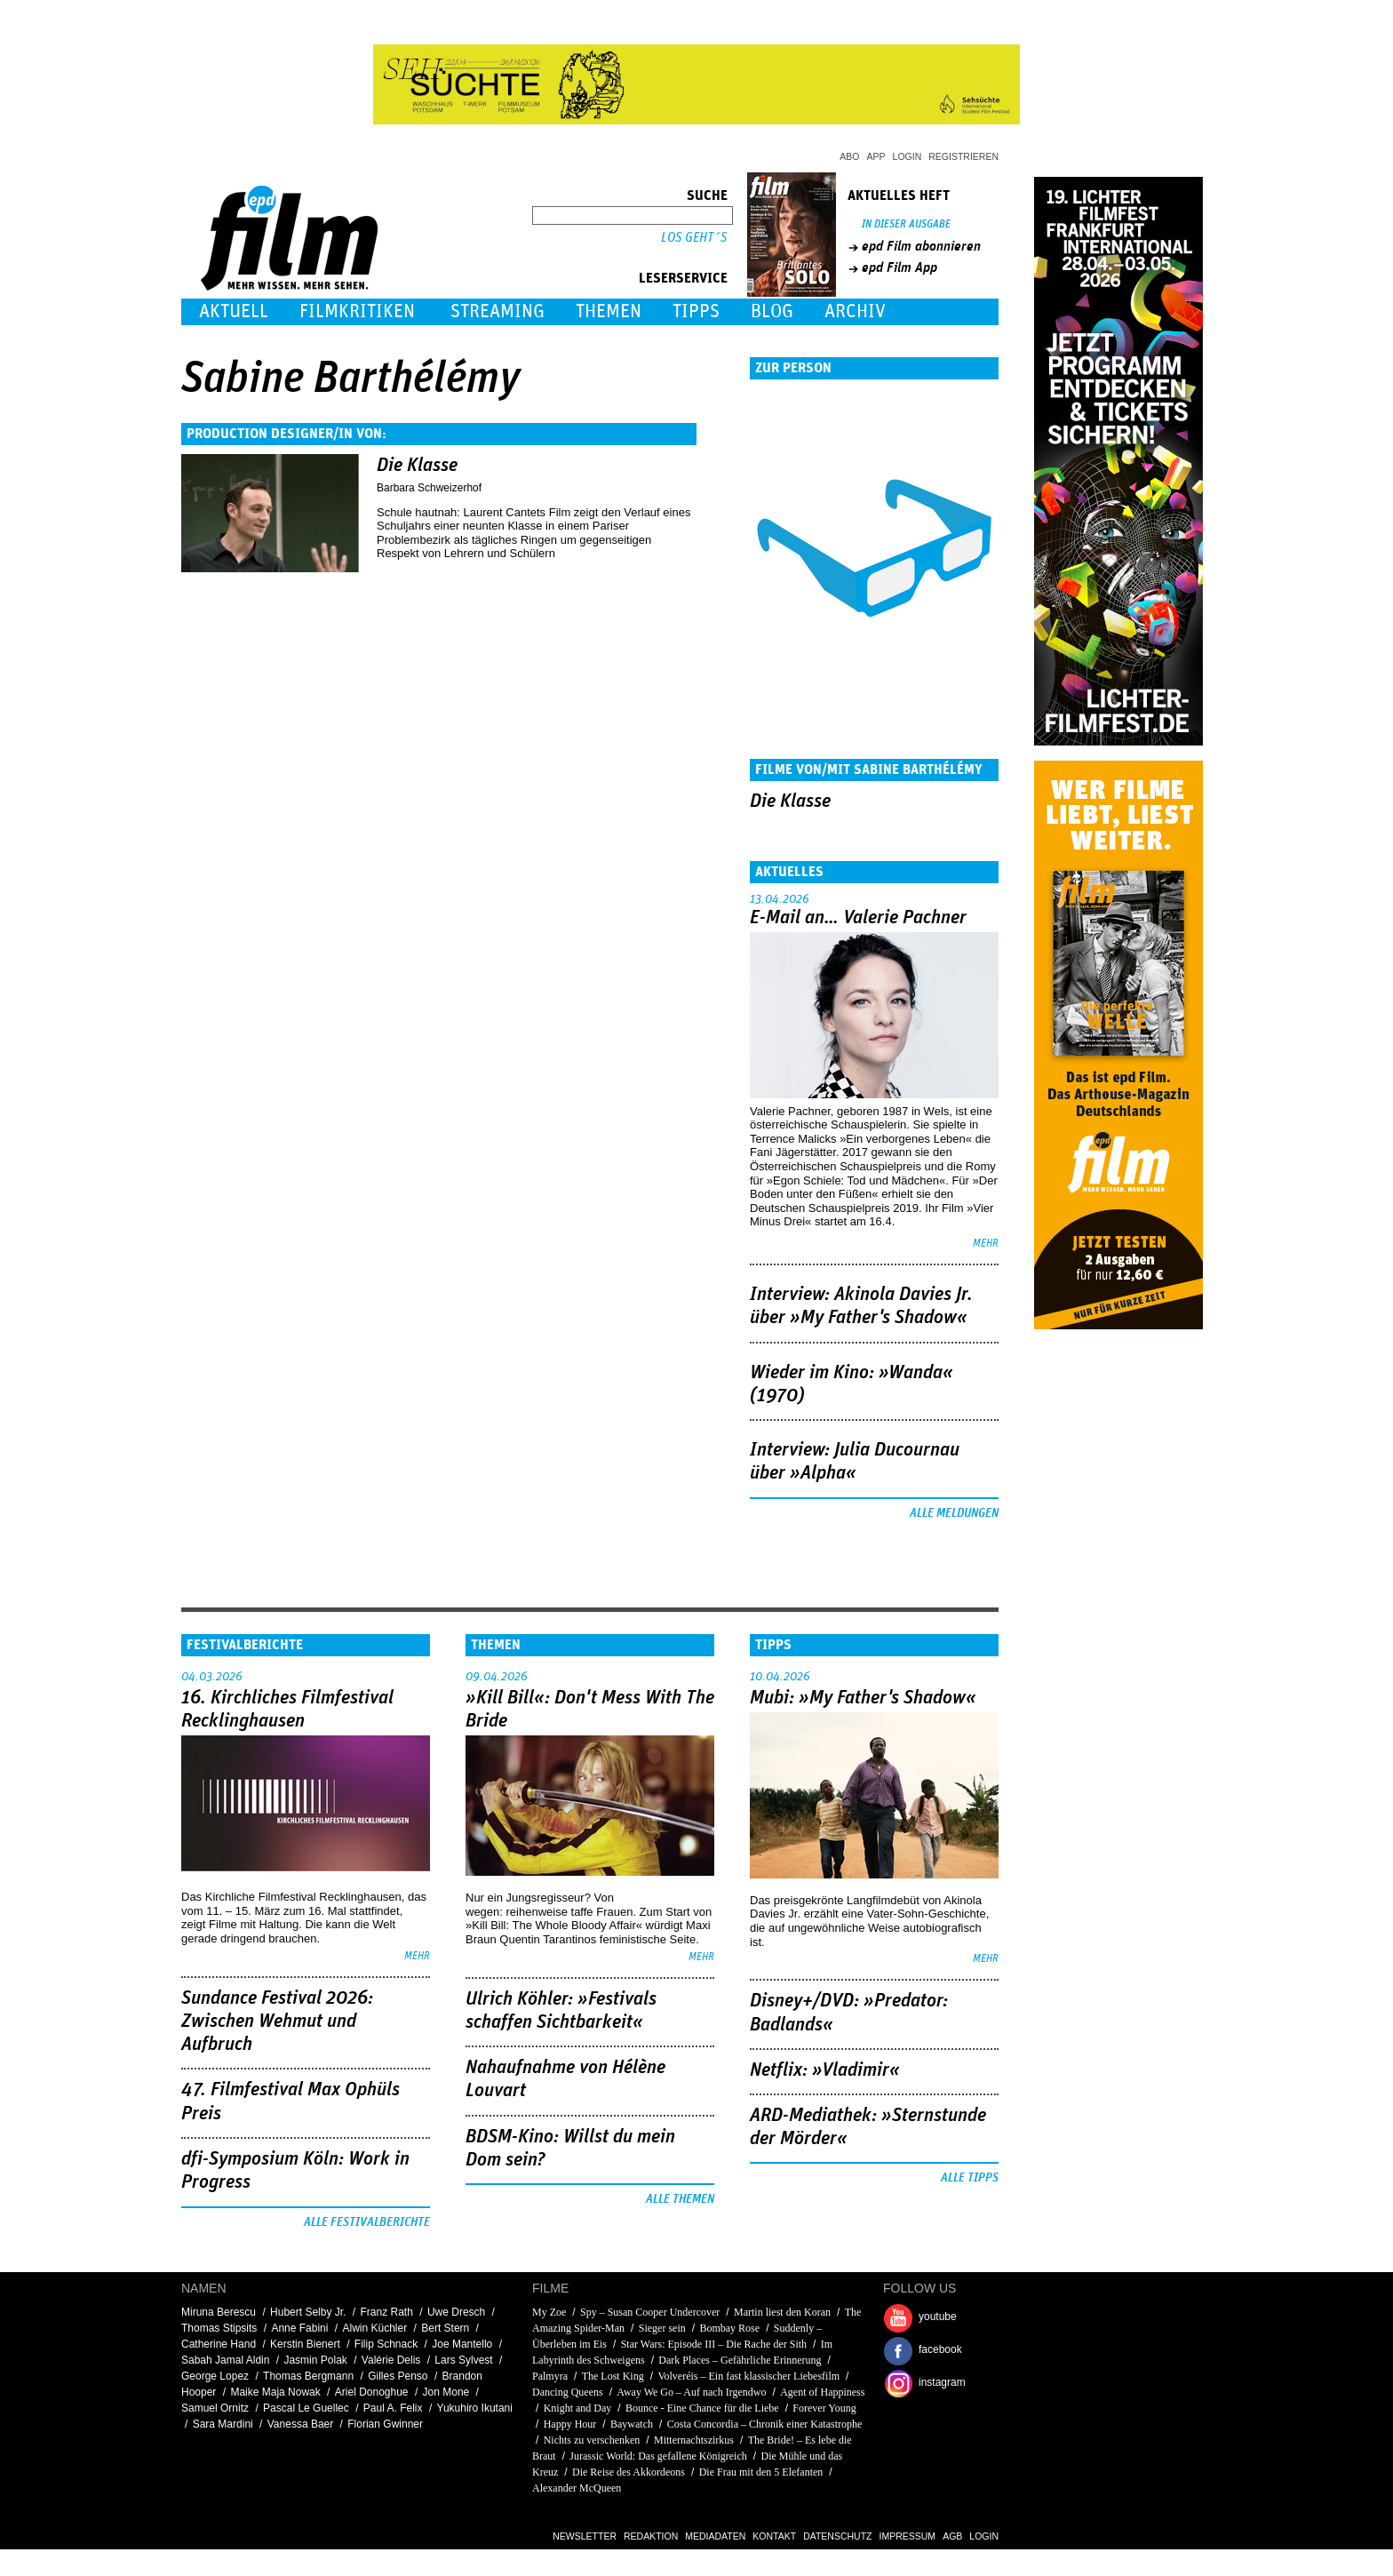 The height and width of the screenshot is (2576, 1393). I want to click on Sieger sein, so click(662, 2328).